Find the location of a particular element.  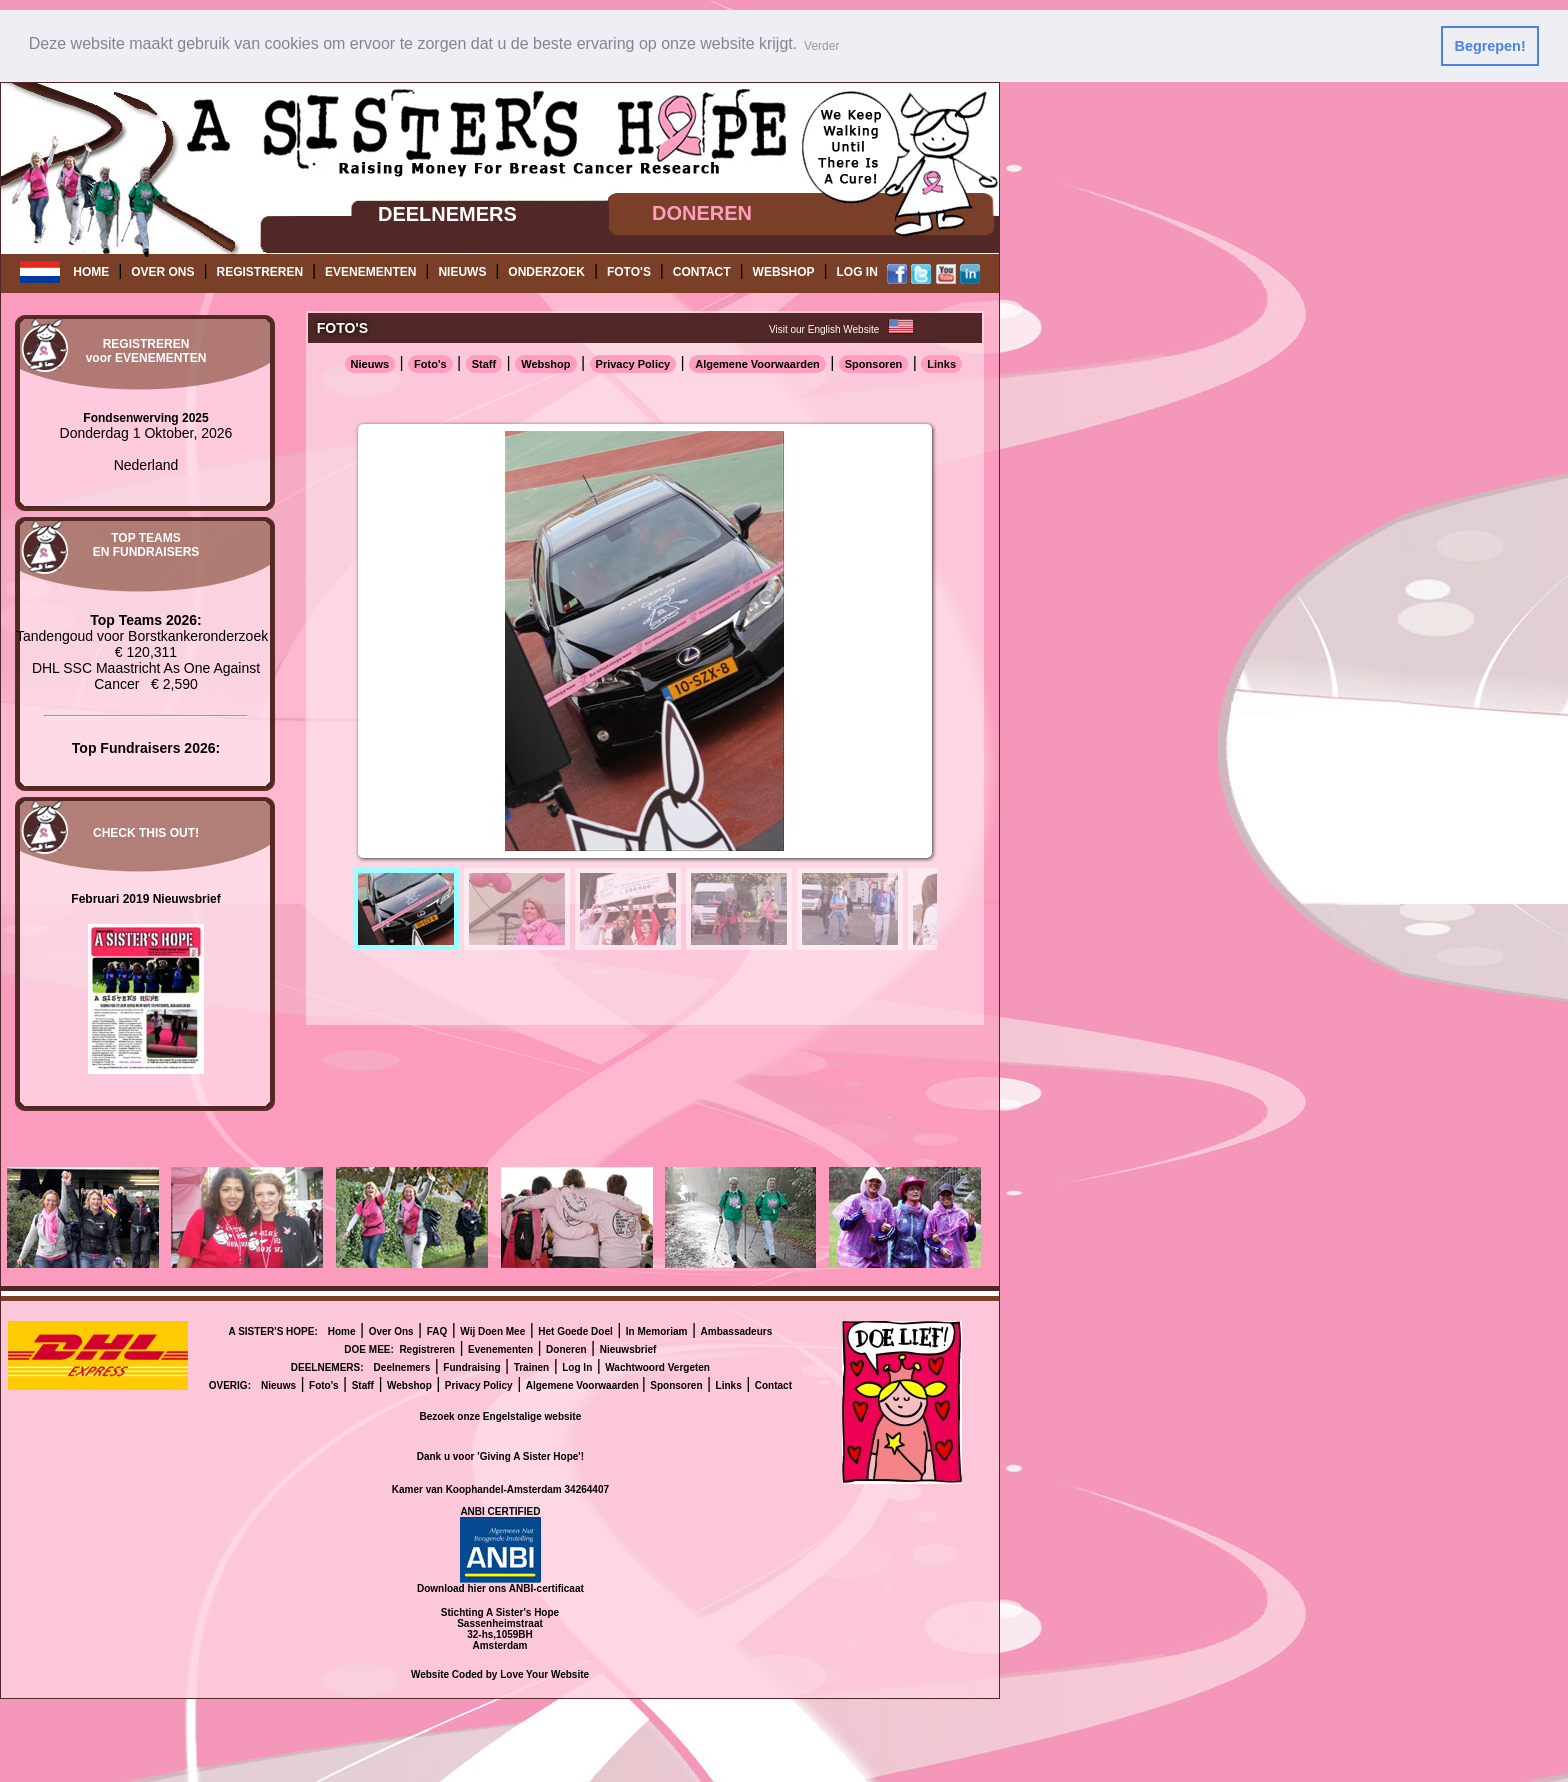

Foto's is located at coordinates (430, 363).